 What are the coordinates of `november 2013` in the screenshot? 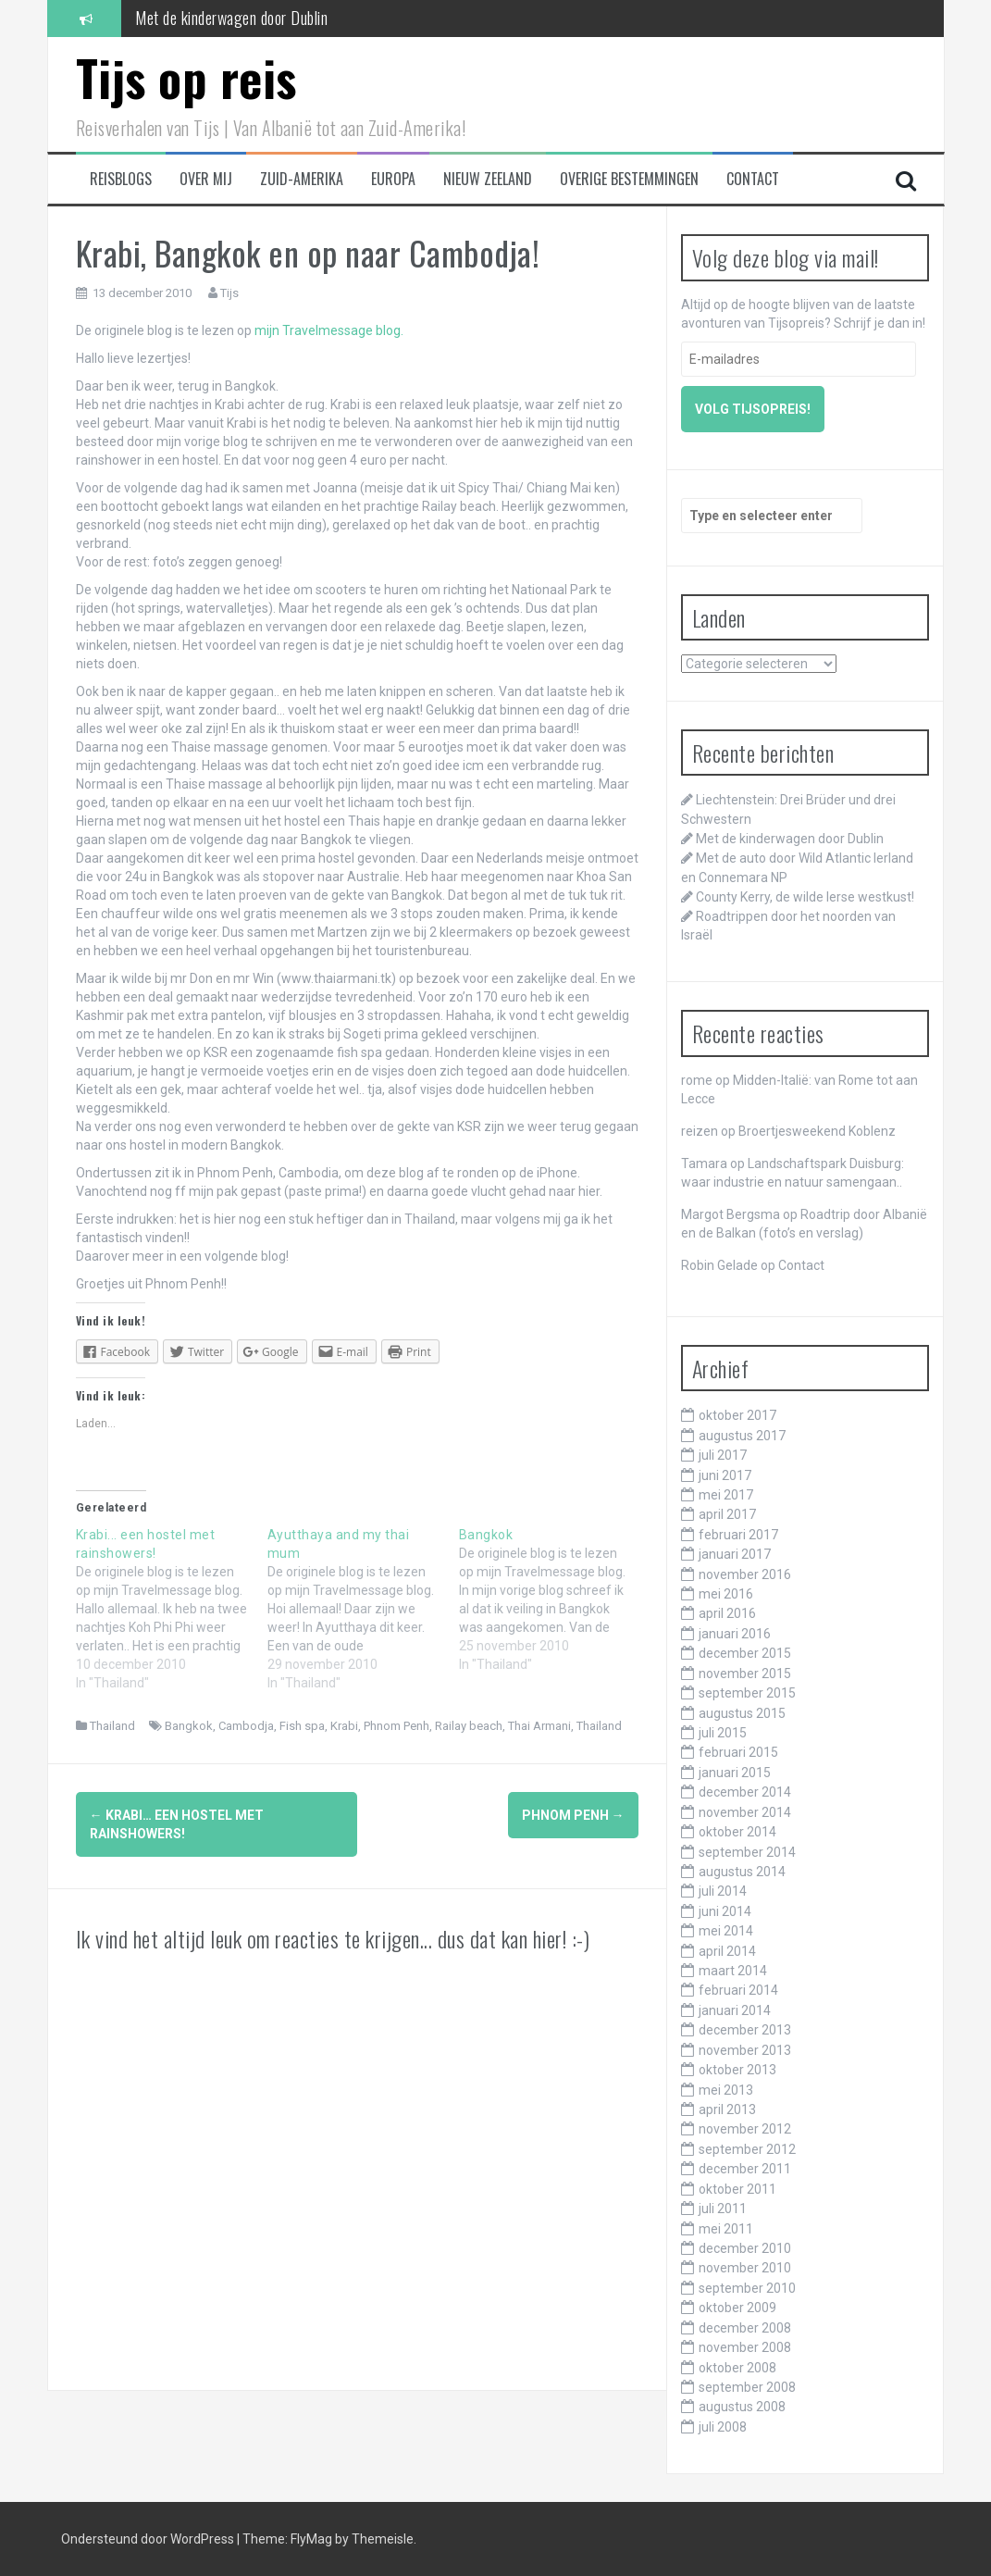 It's located at (745, 2050).